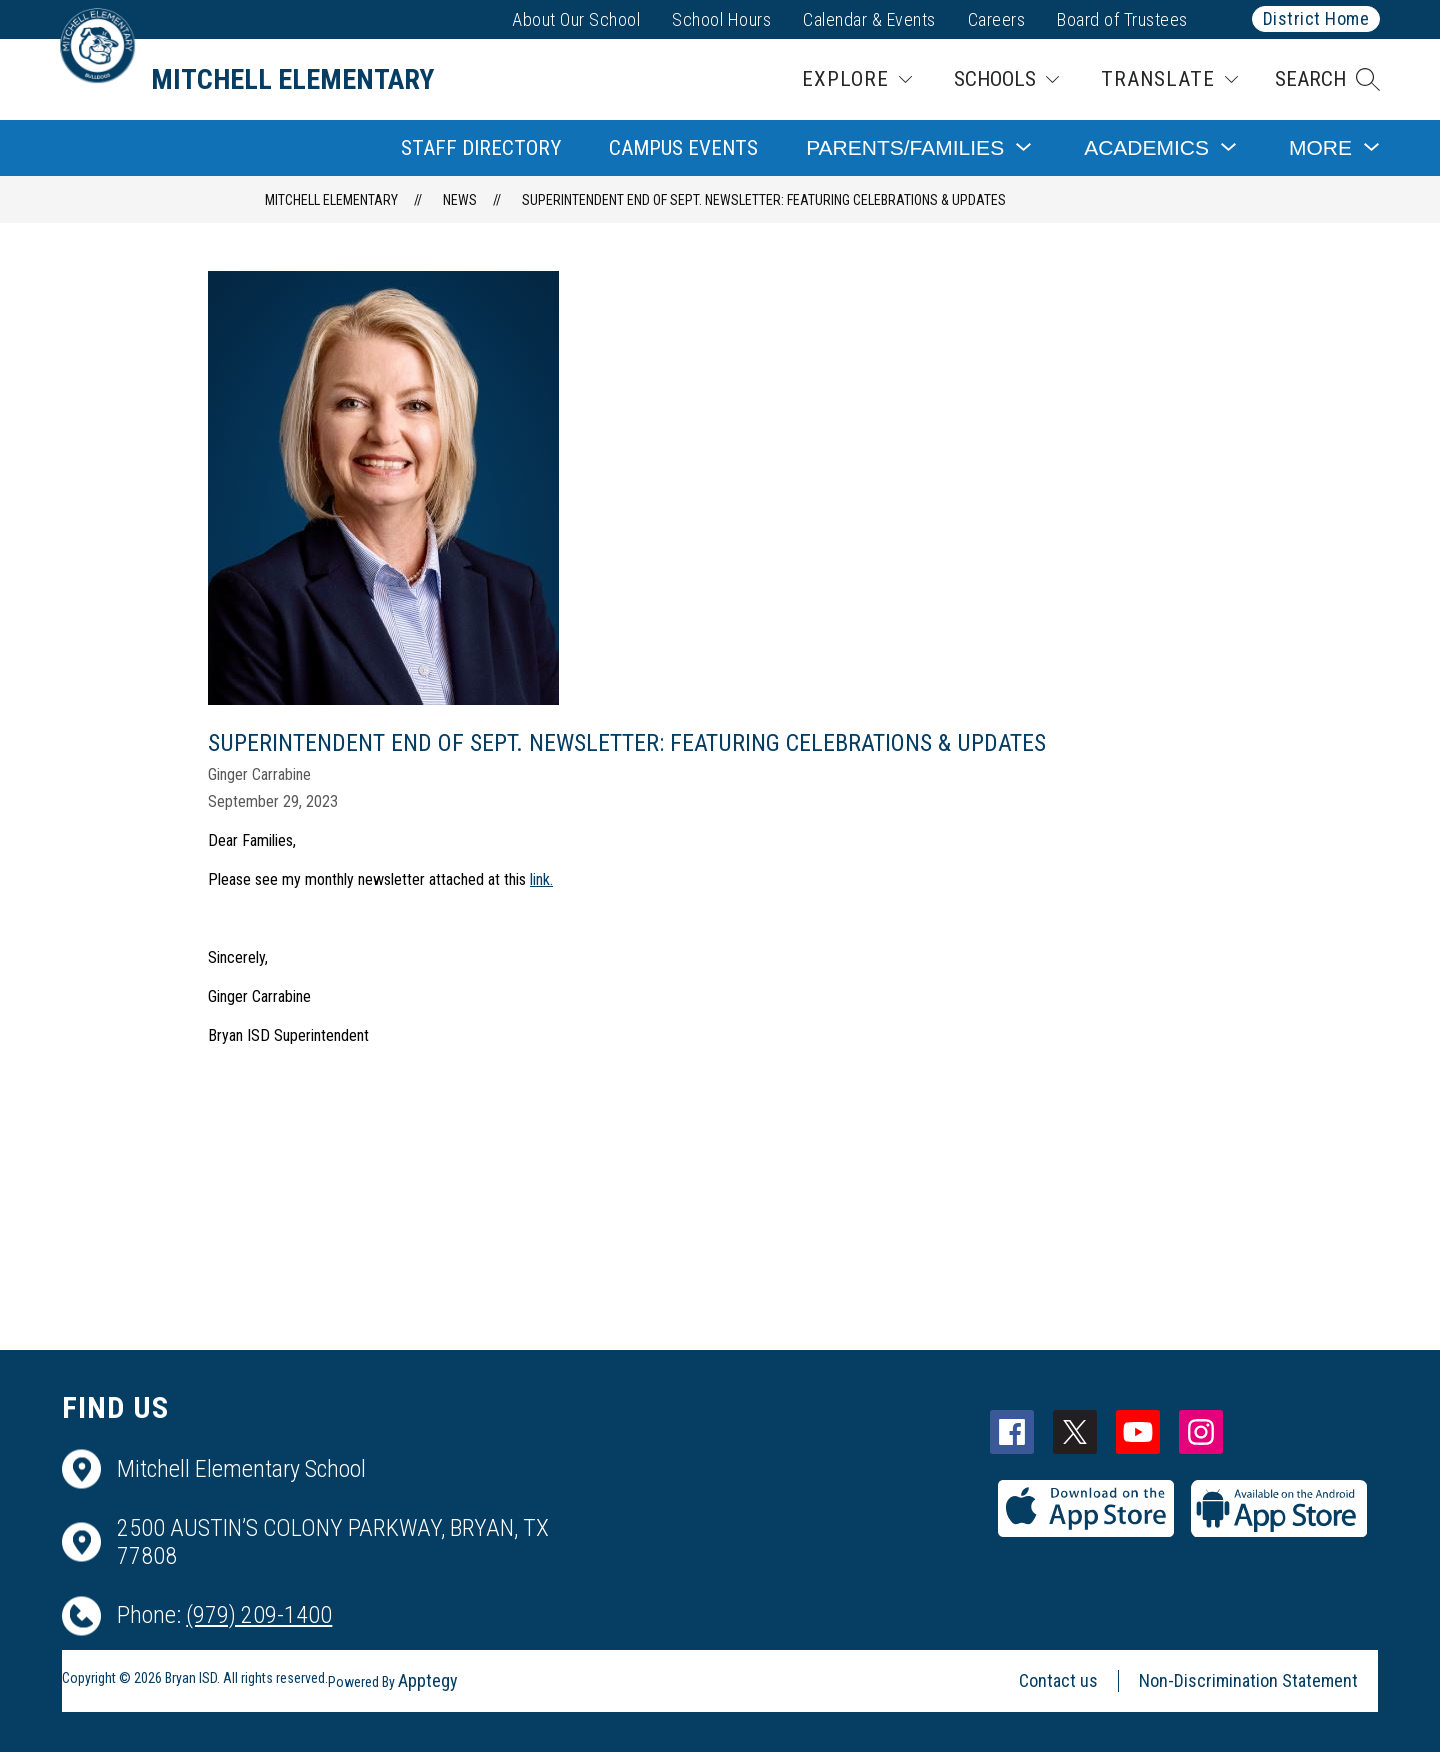 The height and width of the screenshot is (1752, 1440). Describe the element at coordinates (1169, 79) in the screenshot. I see `[Translate Site]` at that location.